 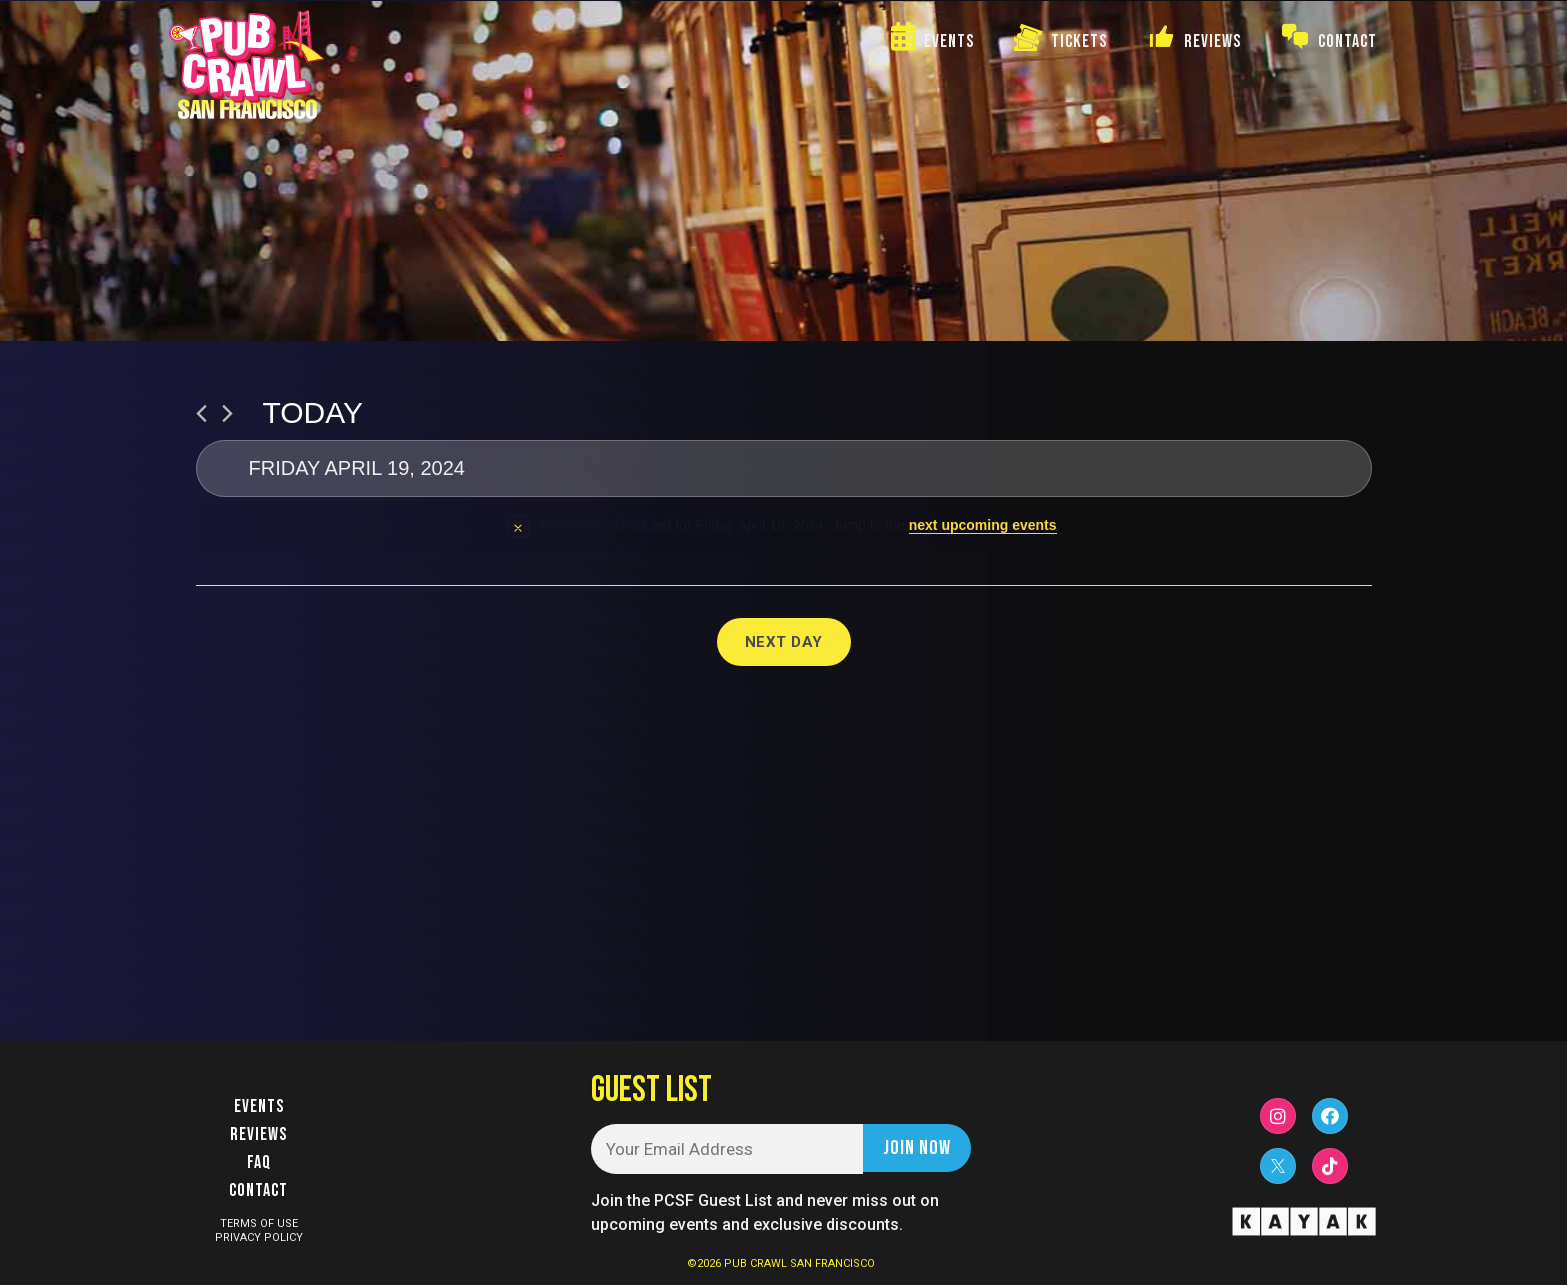 What do you see at coordinates (227, 413) in the screenshot?
I see `[Next day]` at bounding box center [227, 413].